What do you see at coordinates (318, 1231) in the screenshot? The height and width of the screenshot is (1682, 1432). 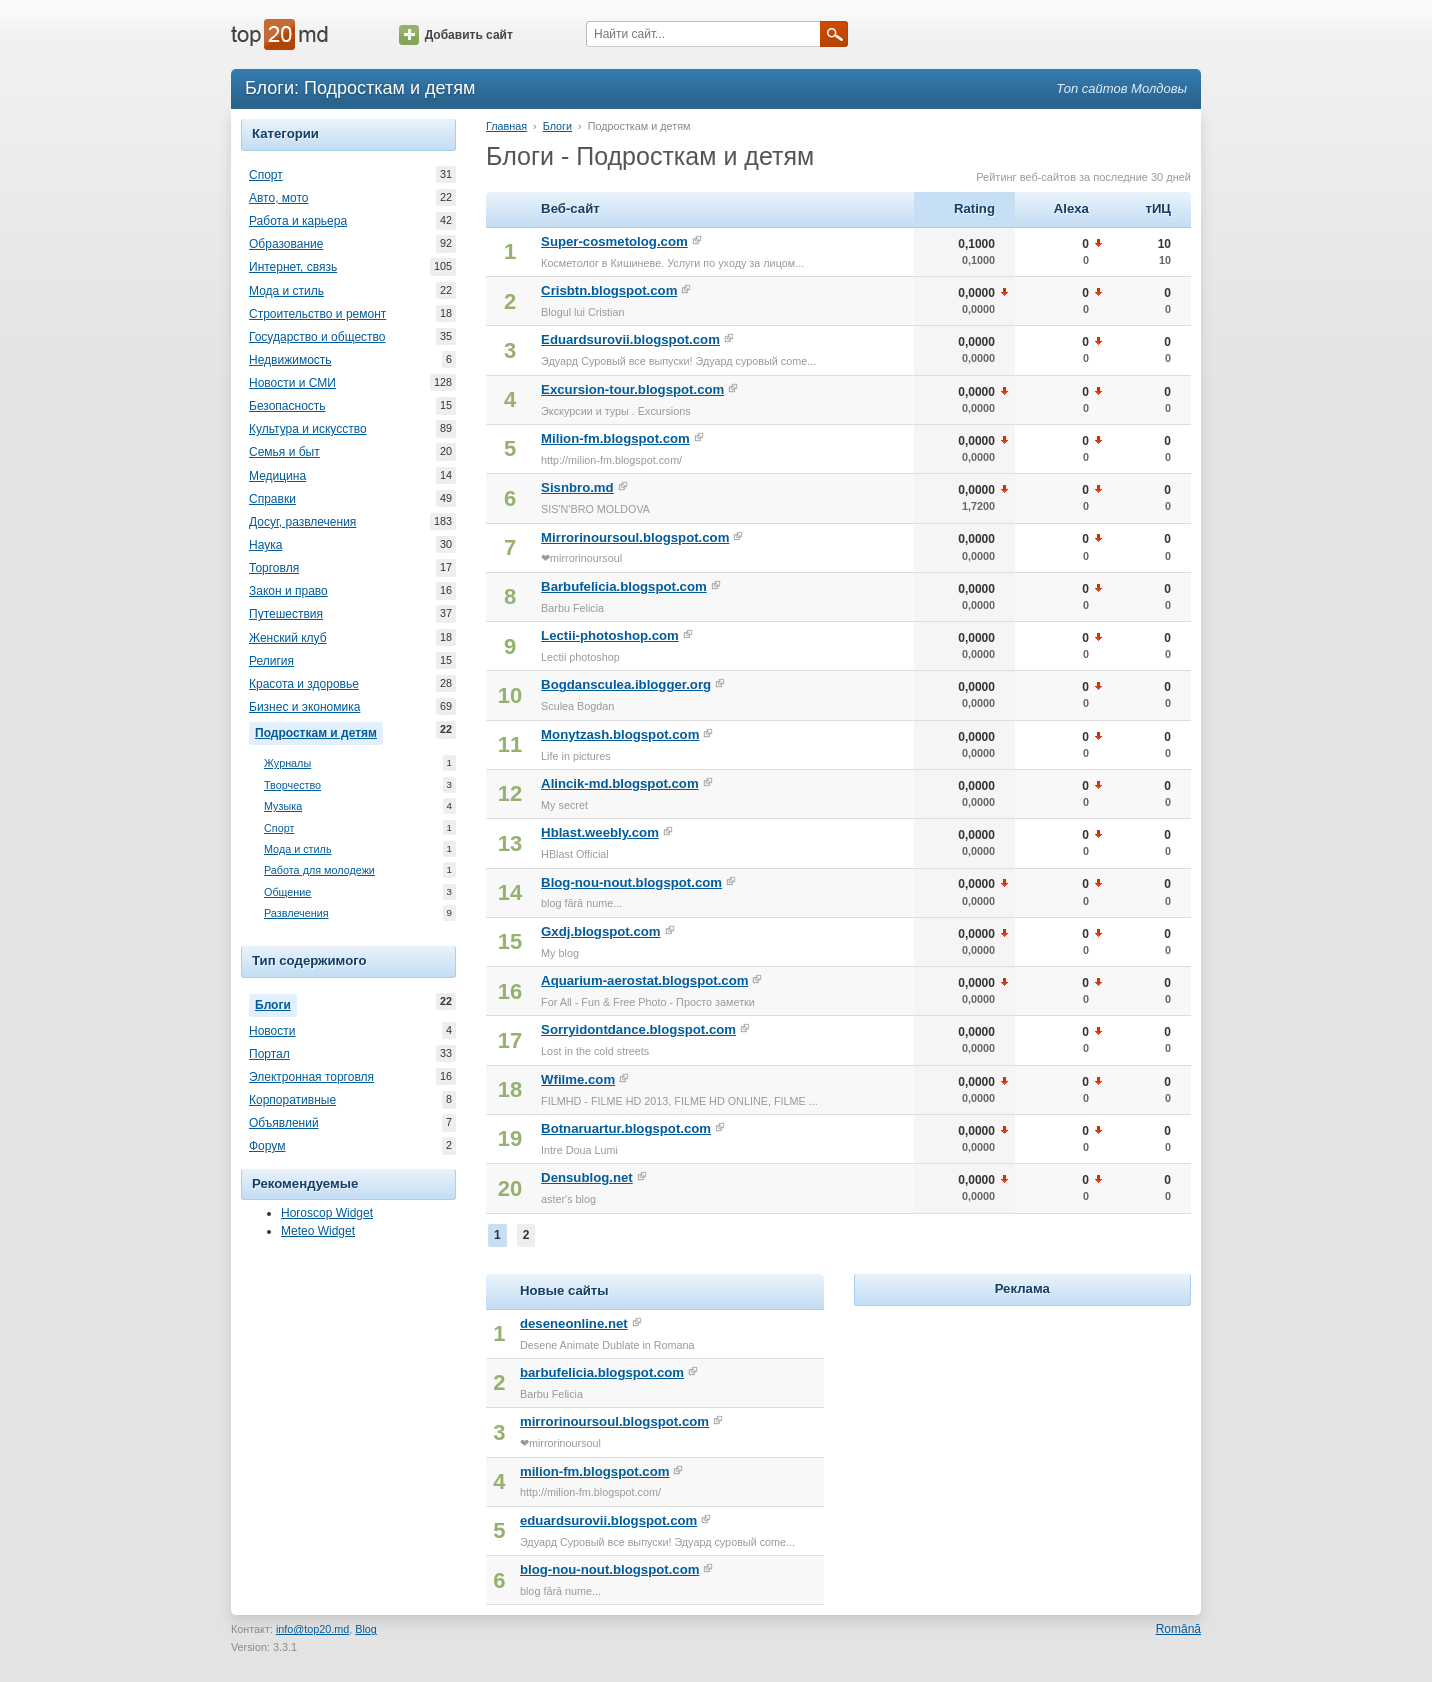 I see `Meteo Widget` at bounding box center [318, 1231].